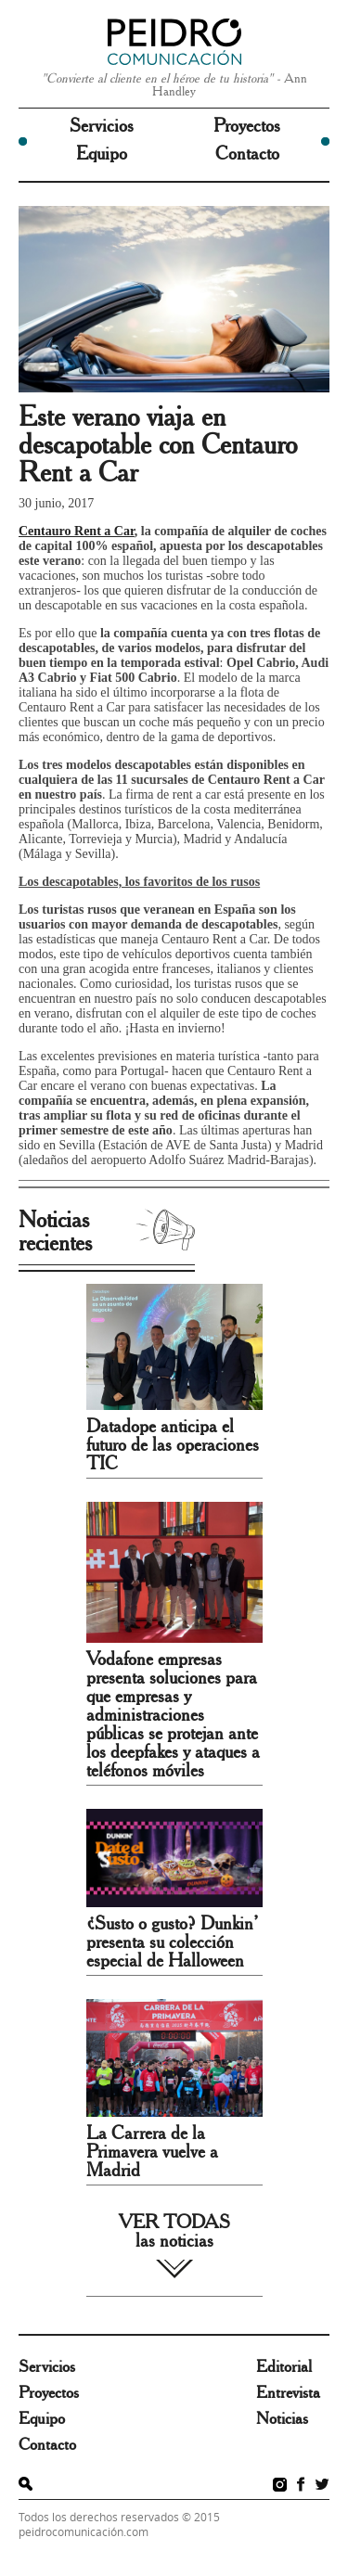 Image resolution: width=348 pixels, height=2576 pixels. What do you see at coordinates (172, 1445) in the screenshot?
I see `Datadope anticipa el futuro de las operaciones TIC` at bounding box center [172, 1445].